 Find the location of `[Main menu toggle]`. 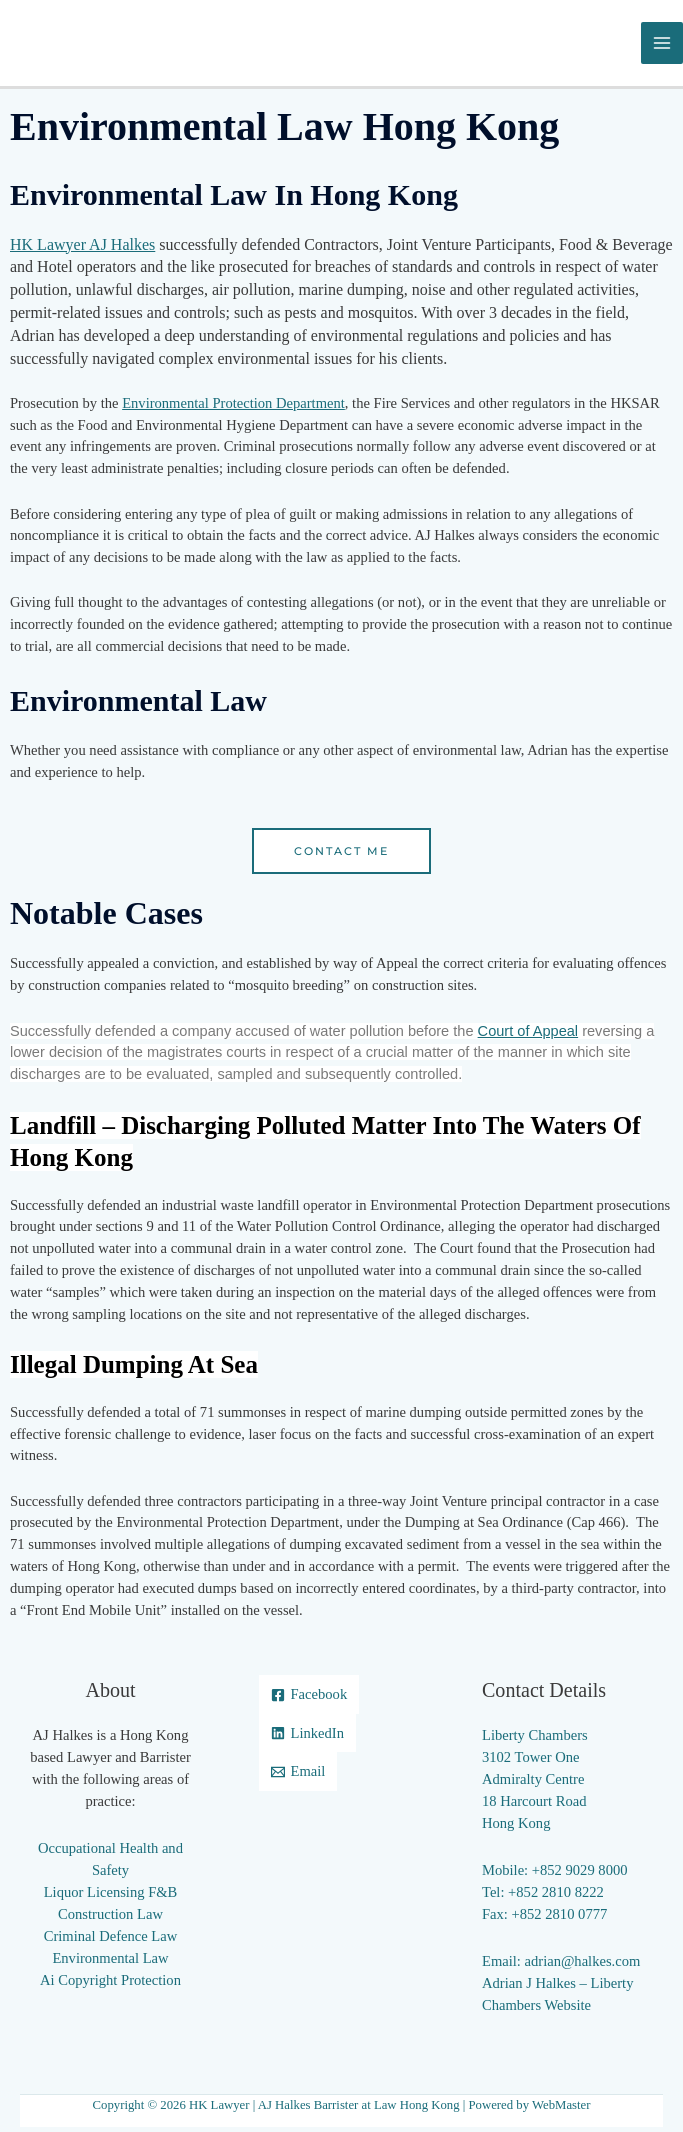

[Main menu toggle] is located at coordinates (662, 45).